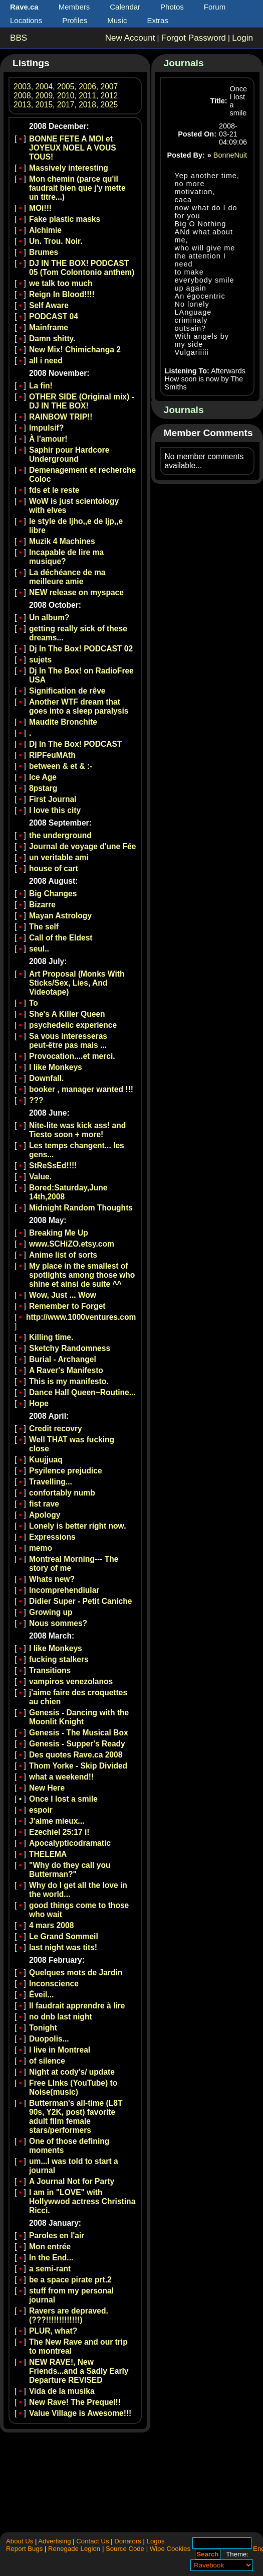 The width and height of the screenshot is (263, 2576). I want to click on Genesis - Supper's Ready, so click(77, 1743).